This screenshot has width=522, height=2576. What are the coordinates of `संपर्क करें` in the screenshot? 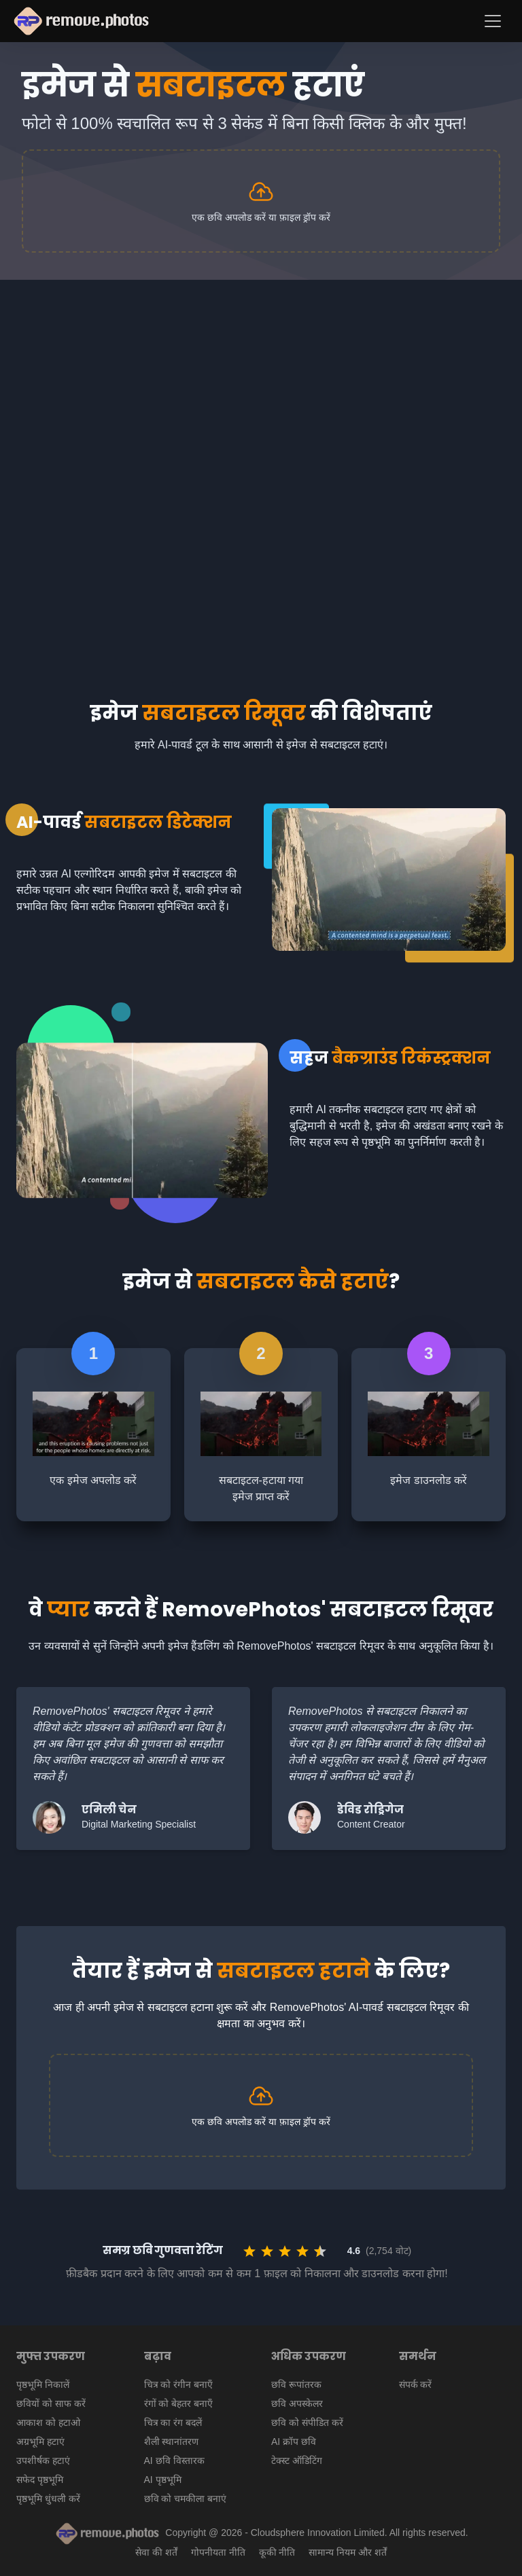 It's located at (415, 2384).